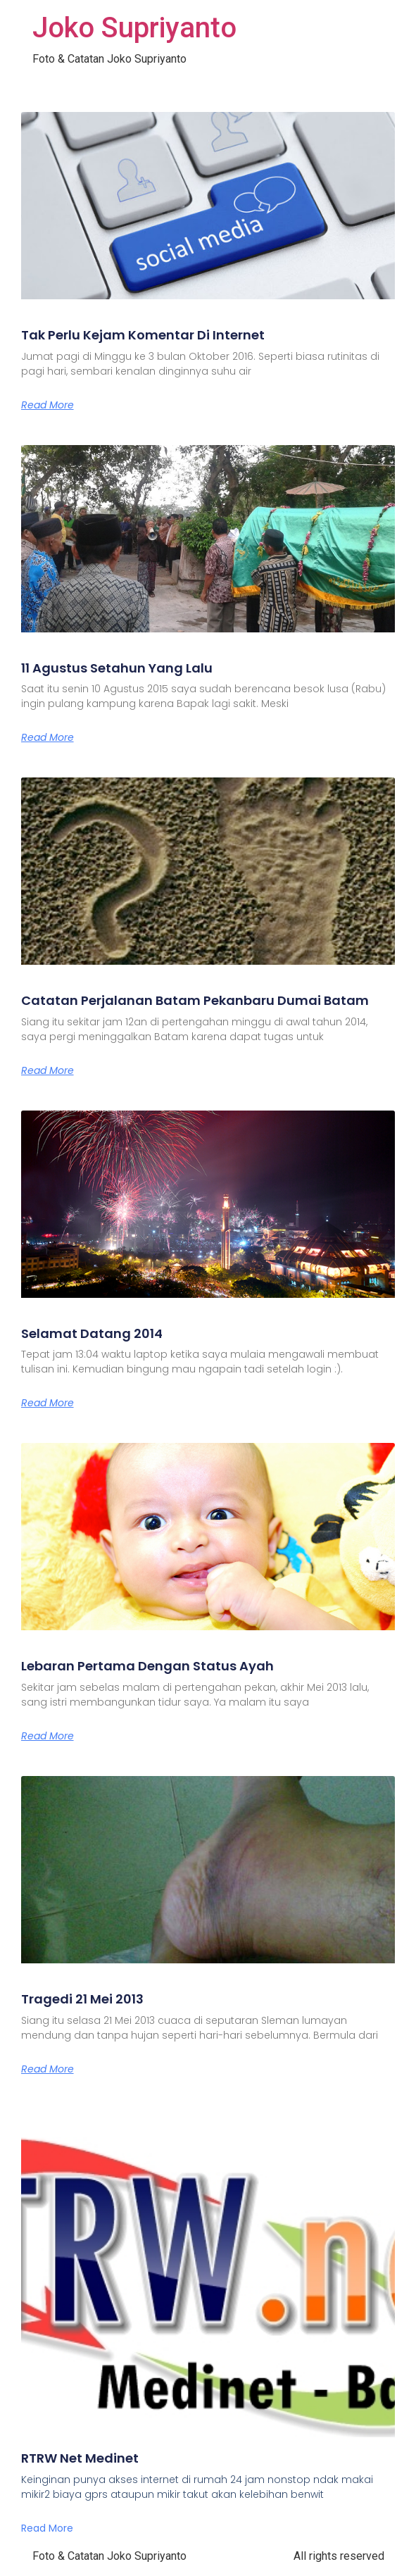 This screenshot has width=416, height=2576. I want to click on Read More [Read more about Lebaran Pertama Dengan Status Ayah], so click(47, 1736).